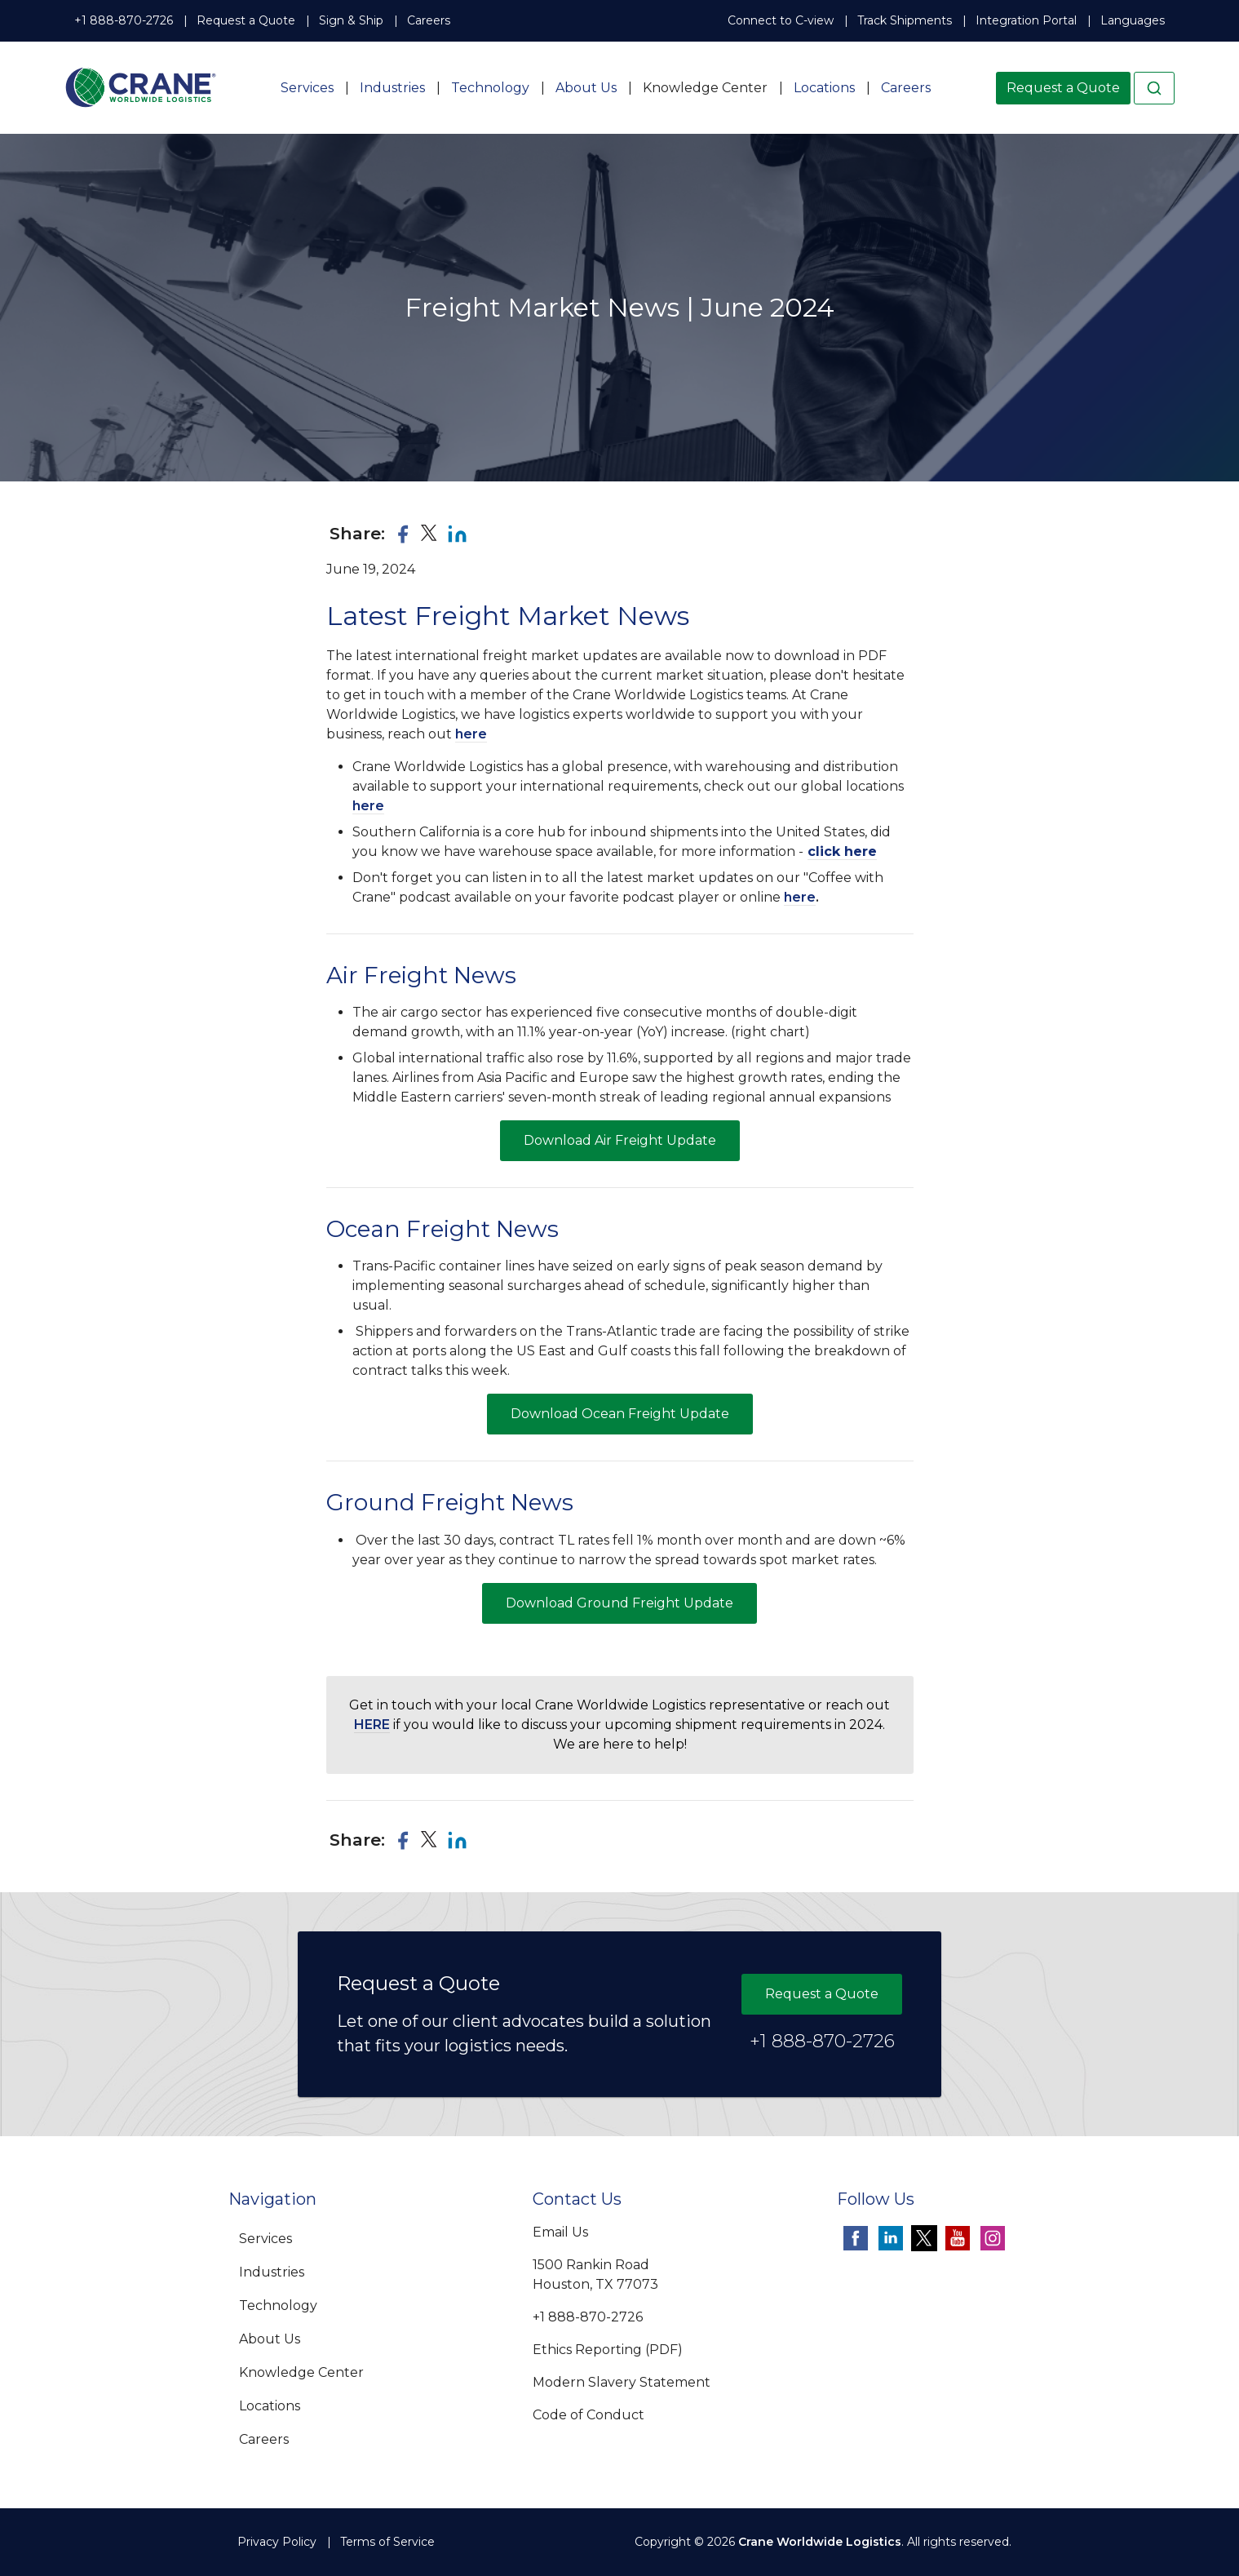 Image resolution: width=1239 pixels, height=2576 pixels. Describe the element at coordinates (781, 20) in the screenshot. I see `Connect to C-view` at that location.